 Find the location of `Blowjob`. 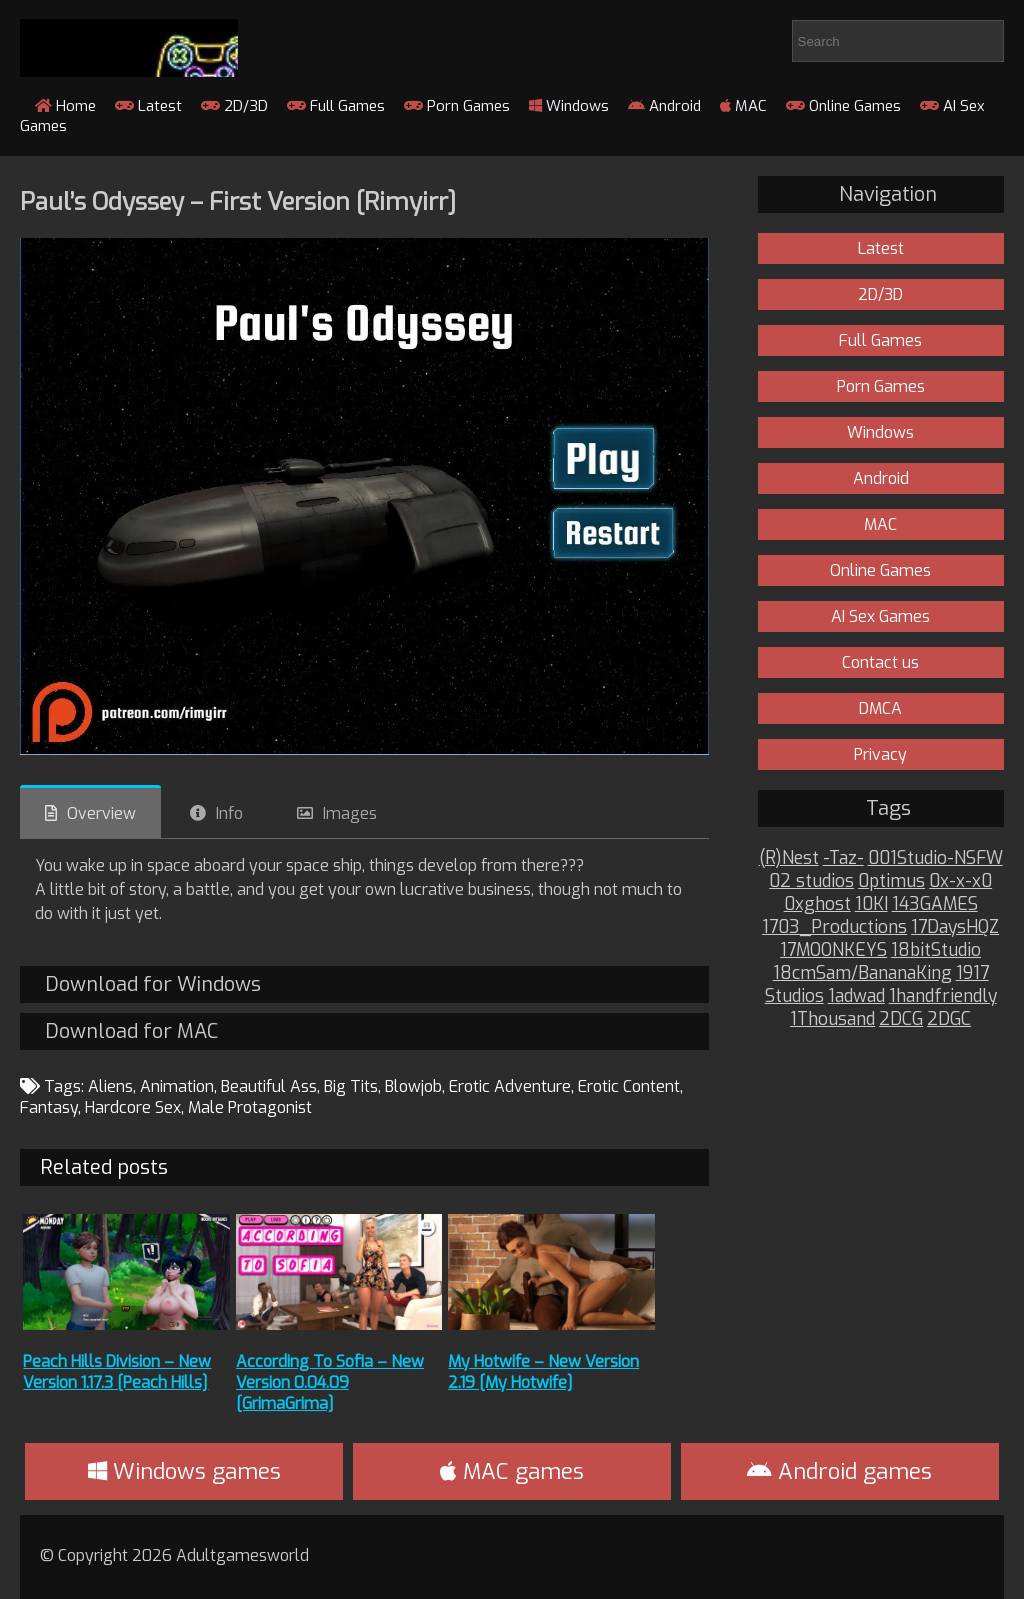

Blowjob is located at coordinates (413, 1086).